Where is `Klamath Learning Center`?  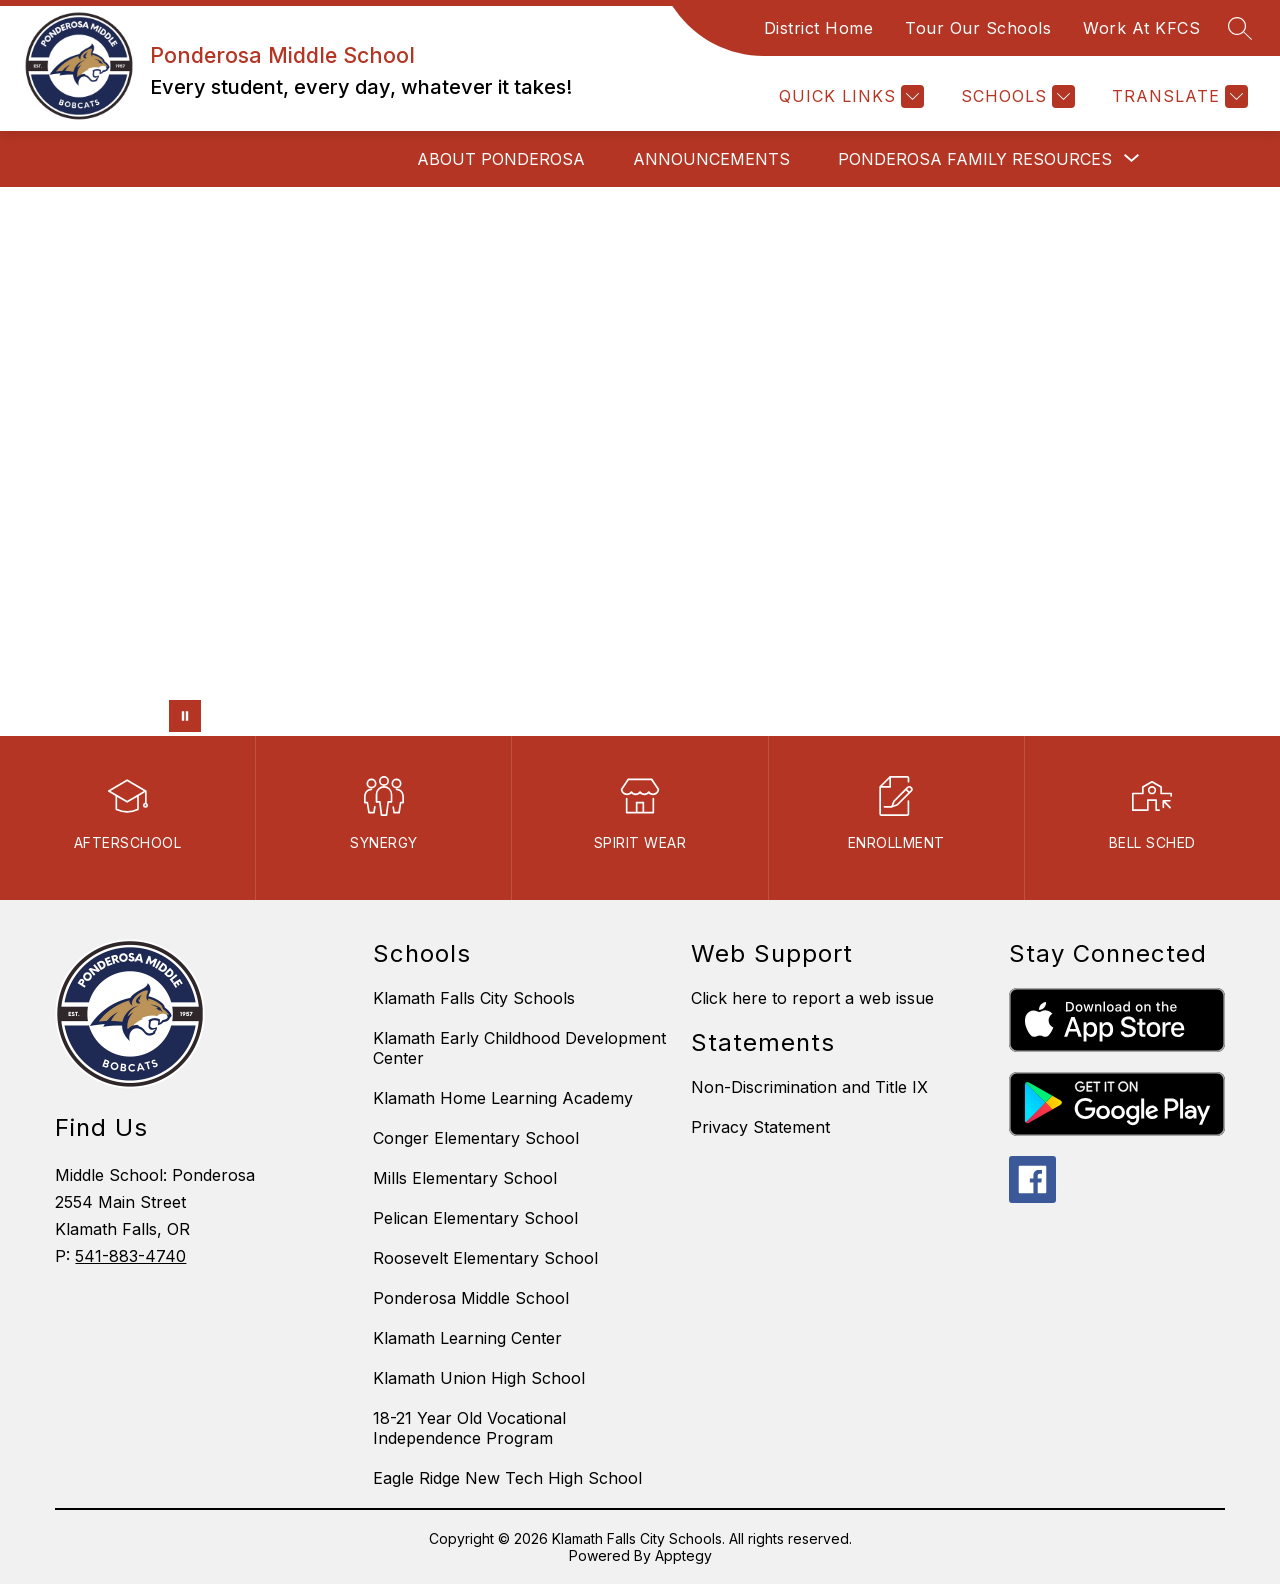
Klamath Learning Center is located at coordinates (467, 1338).